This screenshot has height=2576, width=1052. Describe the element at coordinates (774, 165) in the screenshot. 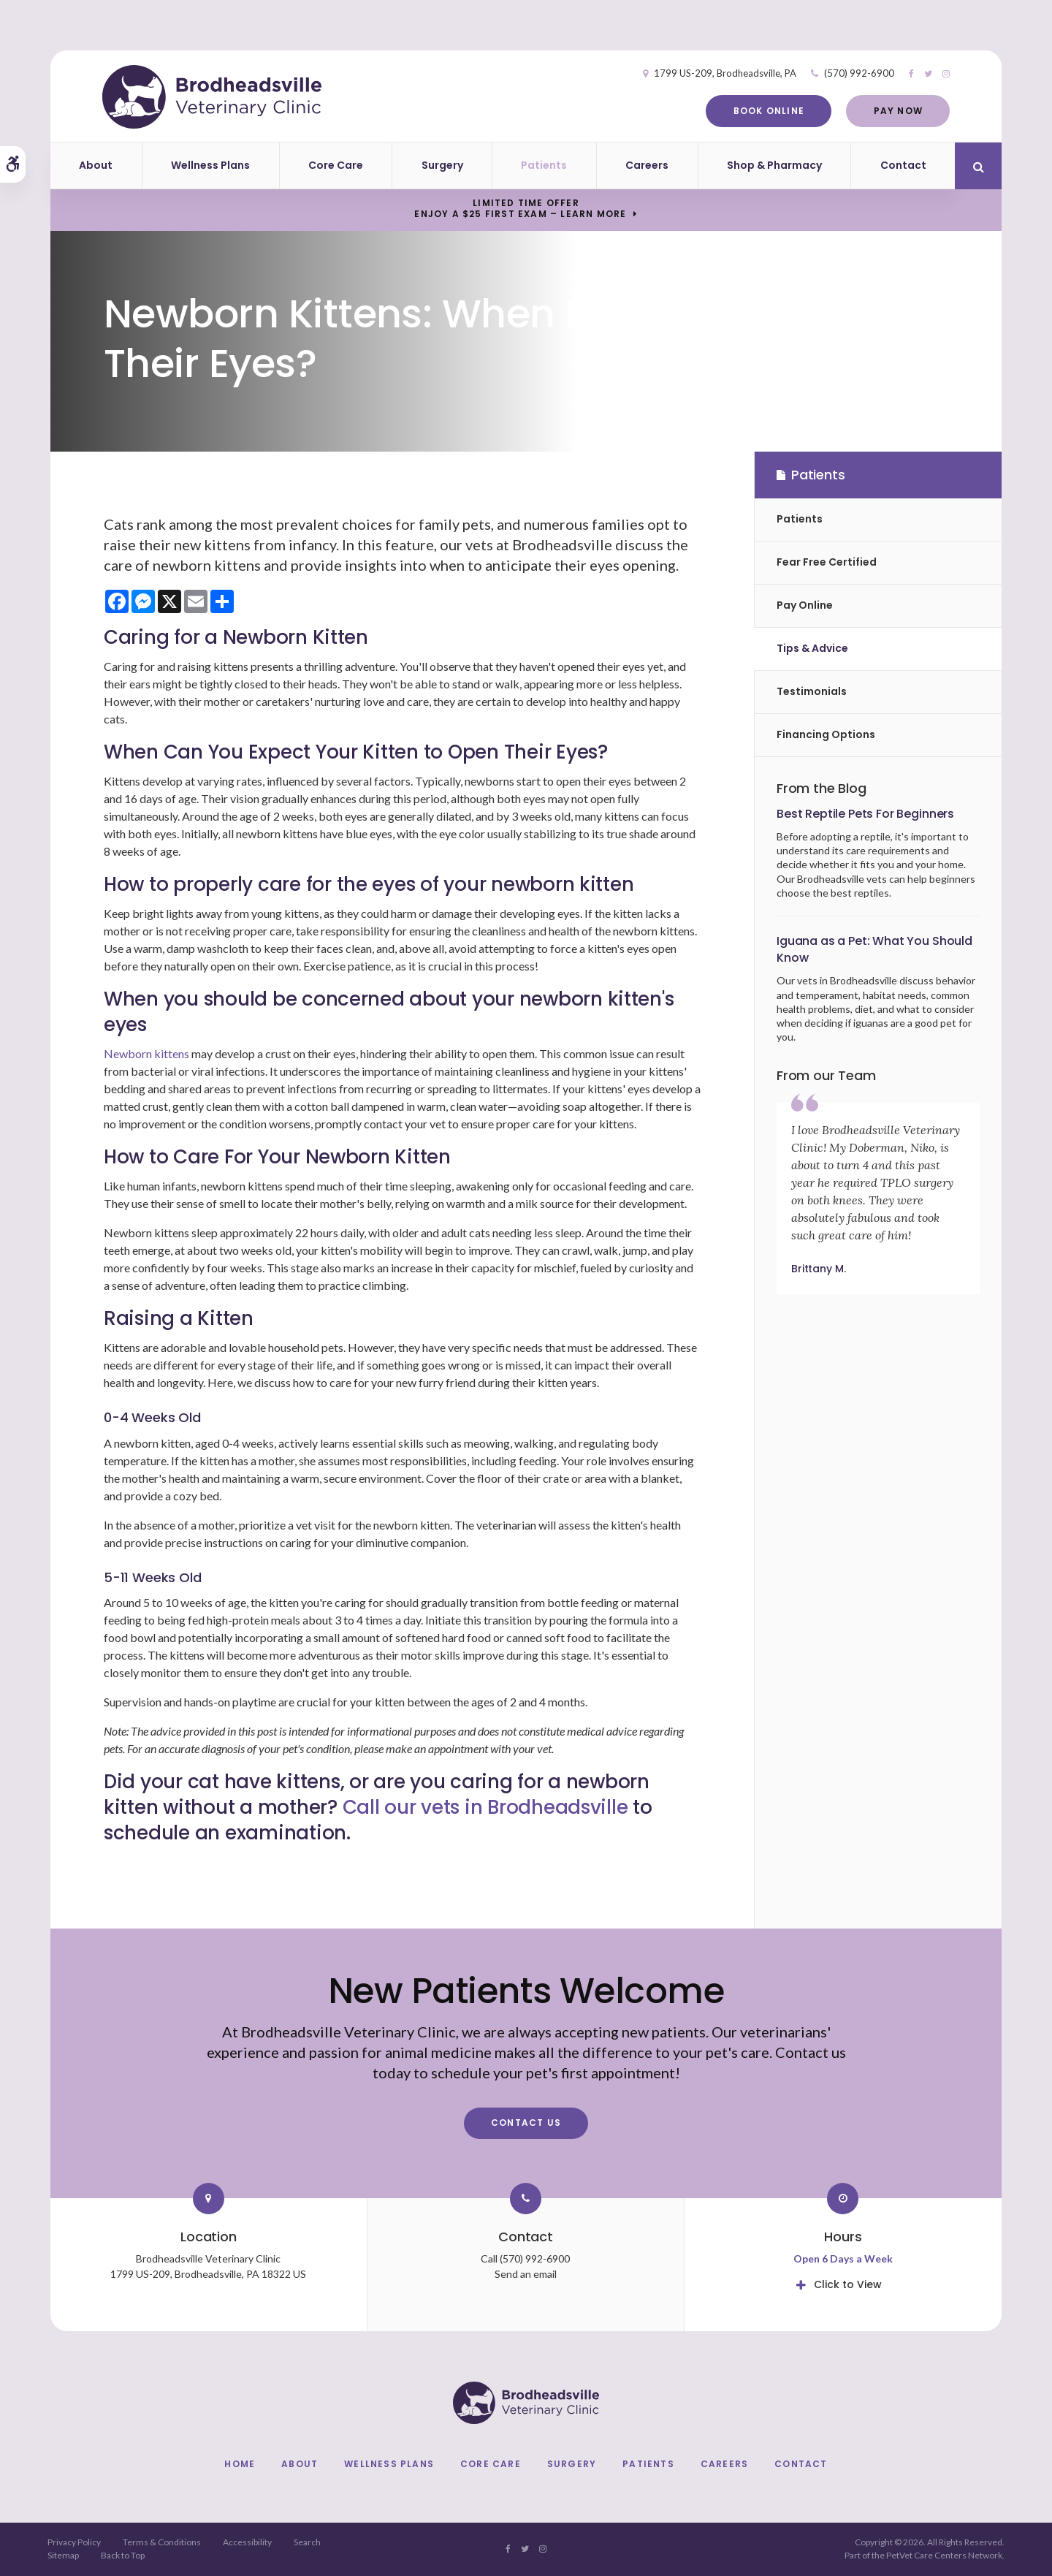

I see `Shop & Pharmacy` at that location.